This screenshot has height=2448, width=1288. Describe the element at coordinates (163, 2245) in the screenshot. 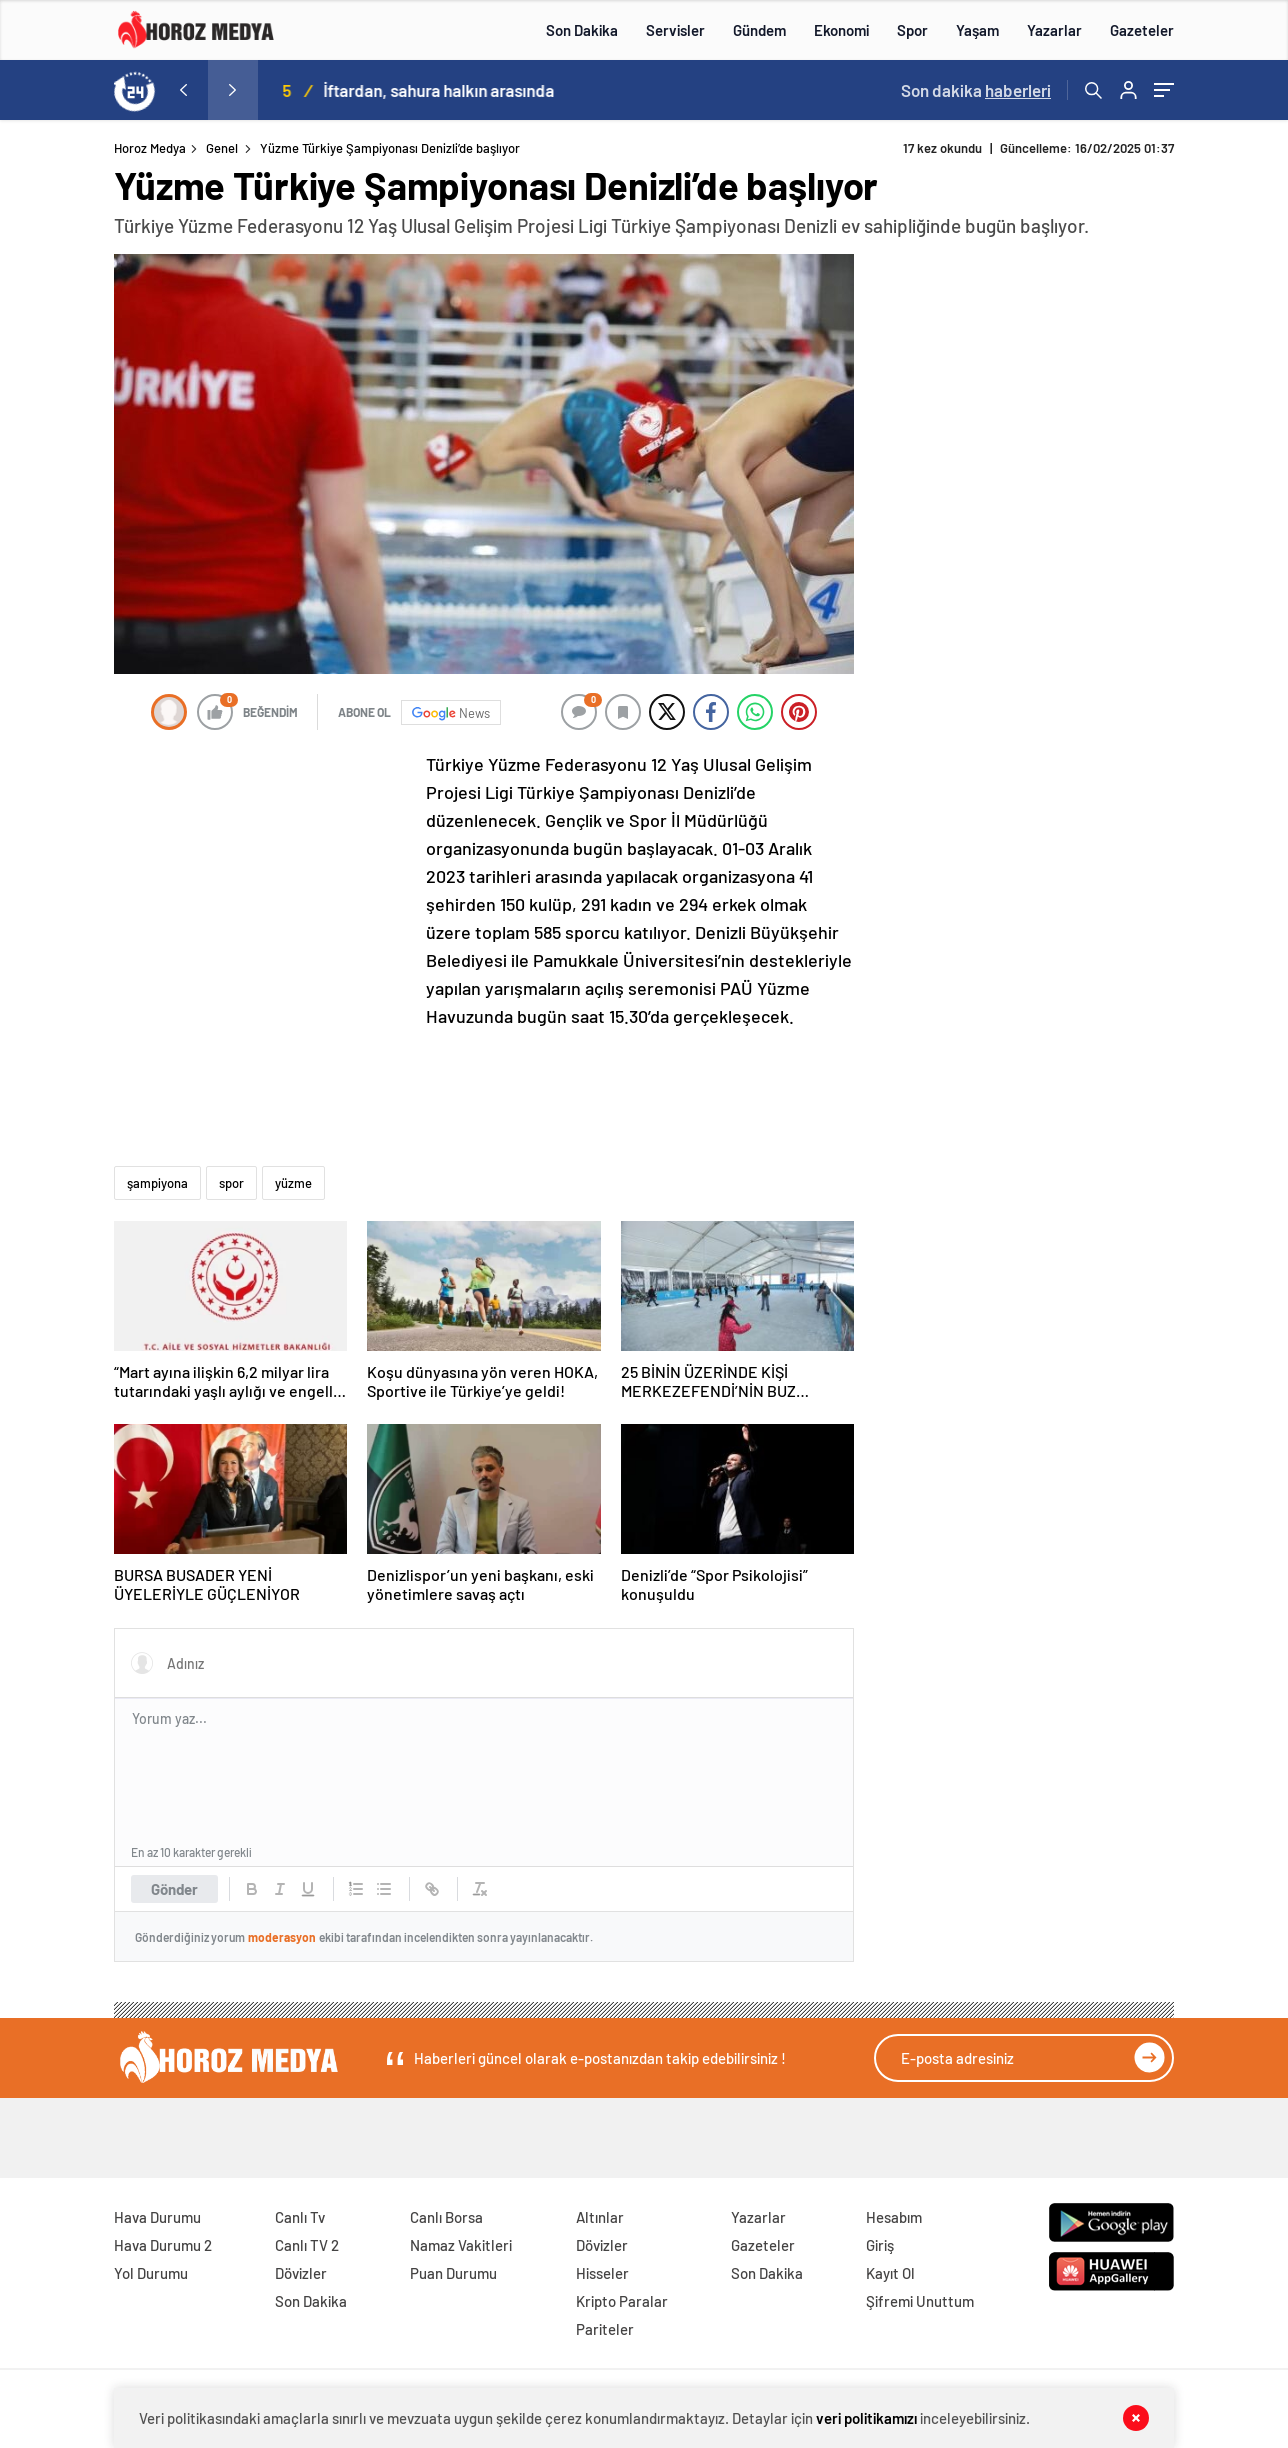

I see `Hava Durumu 2` at that location.